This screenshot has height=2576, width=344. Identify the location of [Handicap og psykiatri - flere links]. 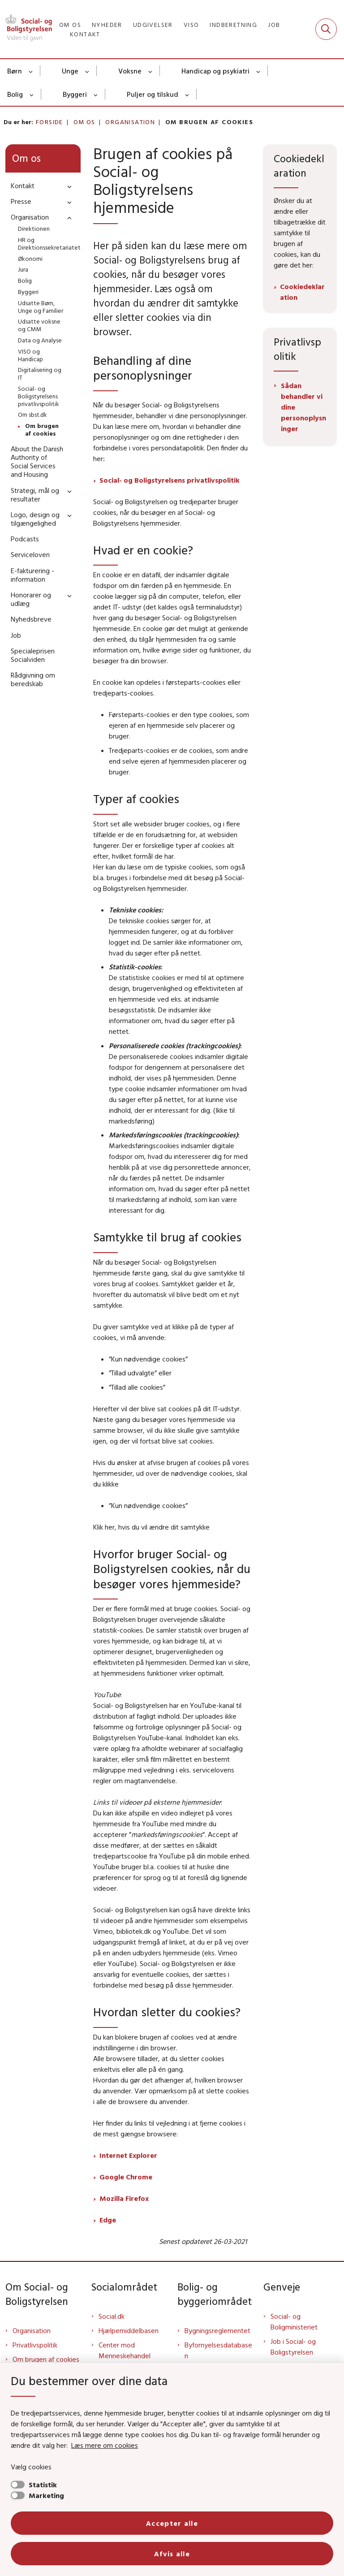
(258, 70).